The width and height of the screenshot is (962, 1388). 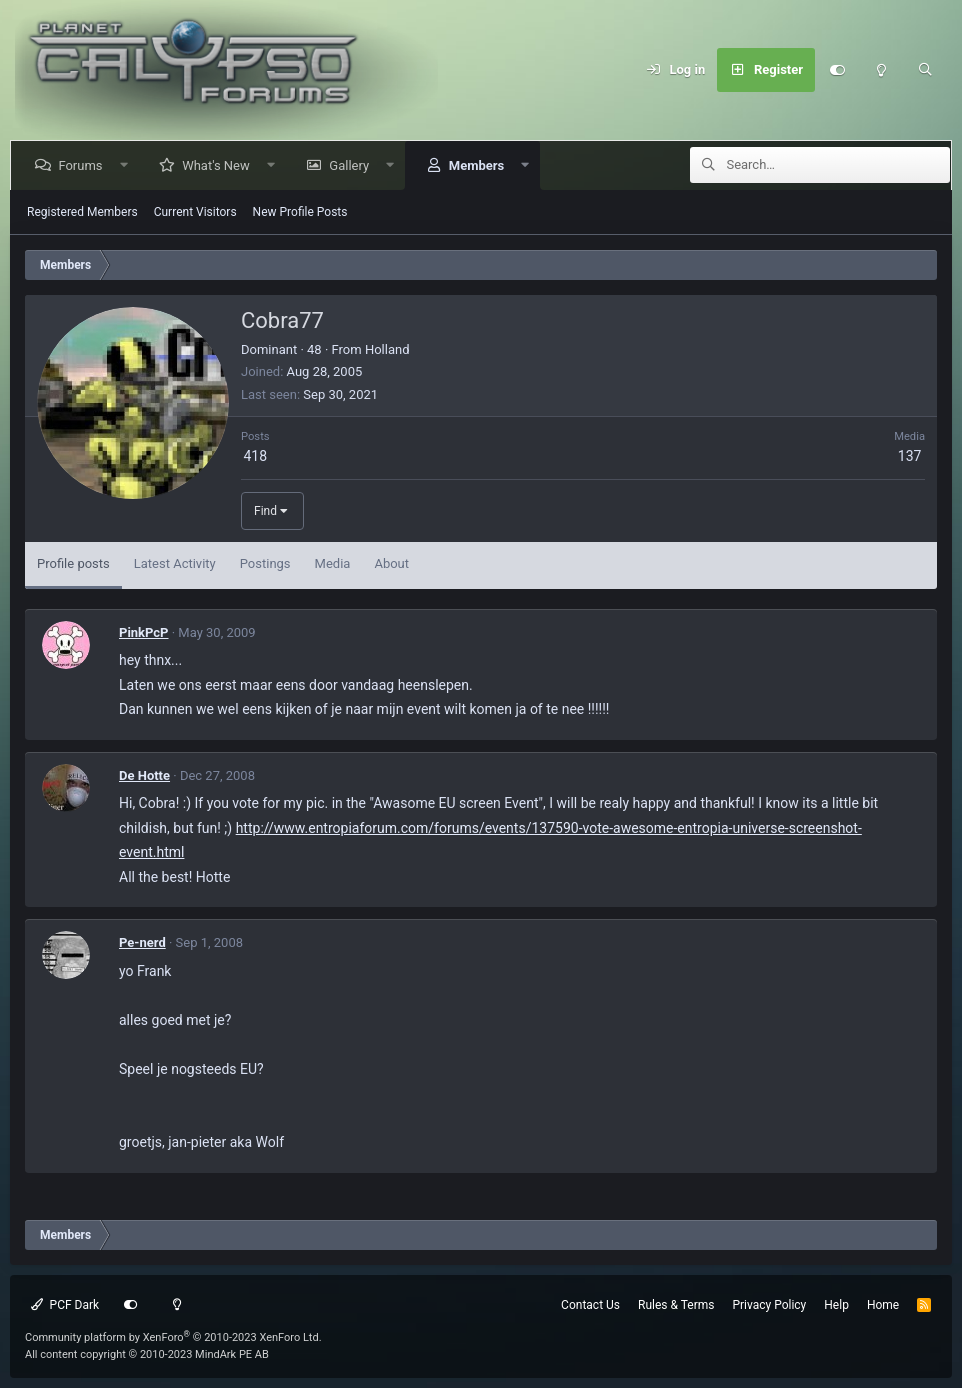 I want to click on Profile posts [tab], so click(x=73, y=563).